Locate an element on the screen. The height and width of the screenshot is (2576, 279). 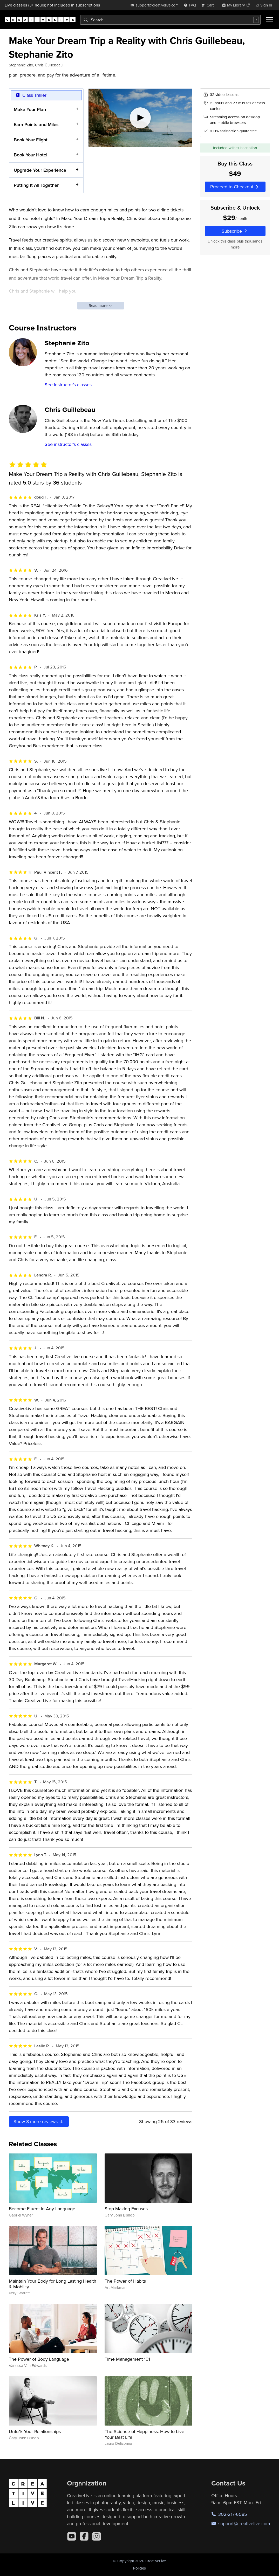
Book Your Flight is located at coordinates (30, 139).